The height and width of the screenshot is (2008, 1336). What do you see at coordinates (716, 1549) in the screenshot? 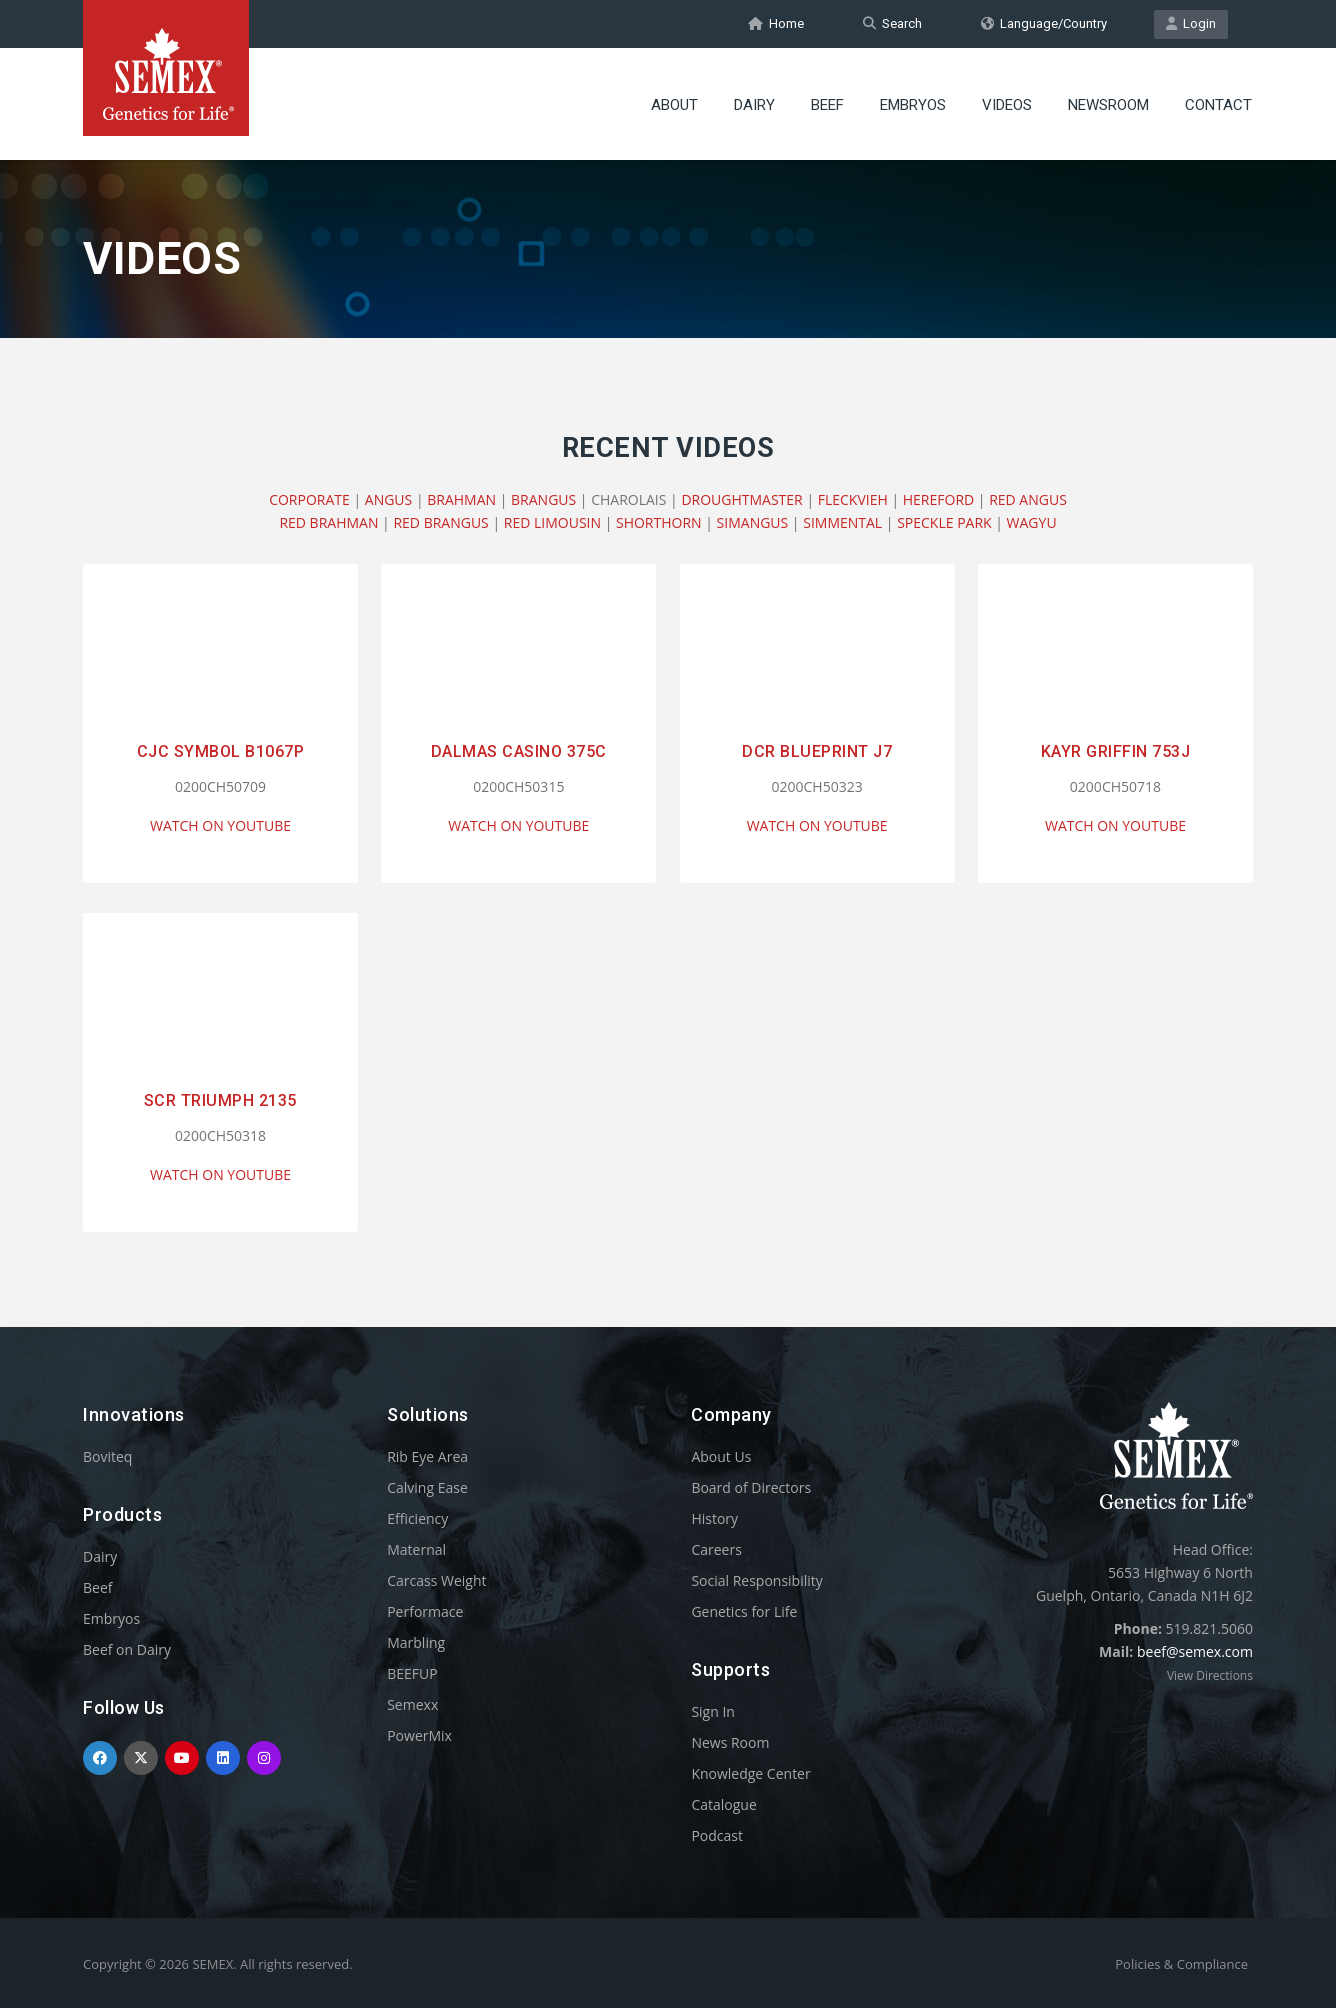
I see `Careers` at bounding box center [716, 1549].